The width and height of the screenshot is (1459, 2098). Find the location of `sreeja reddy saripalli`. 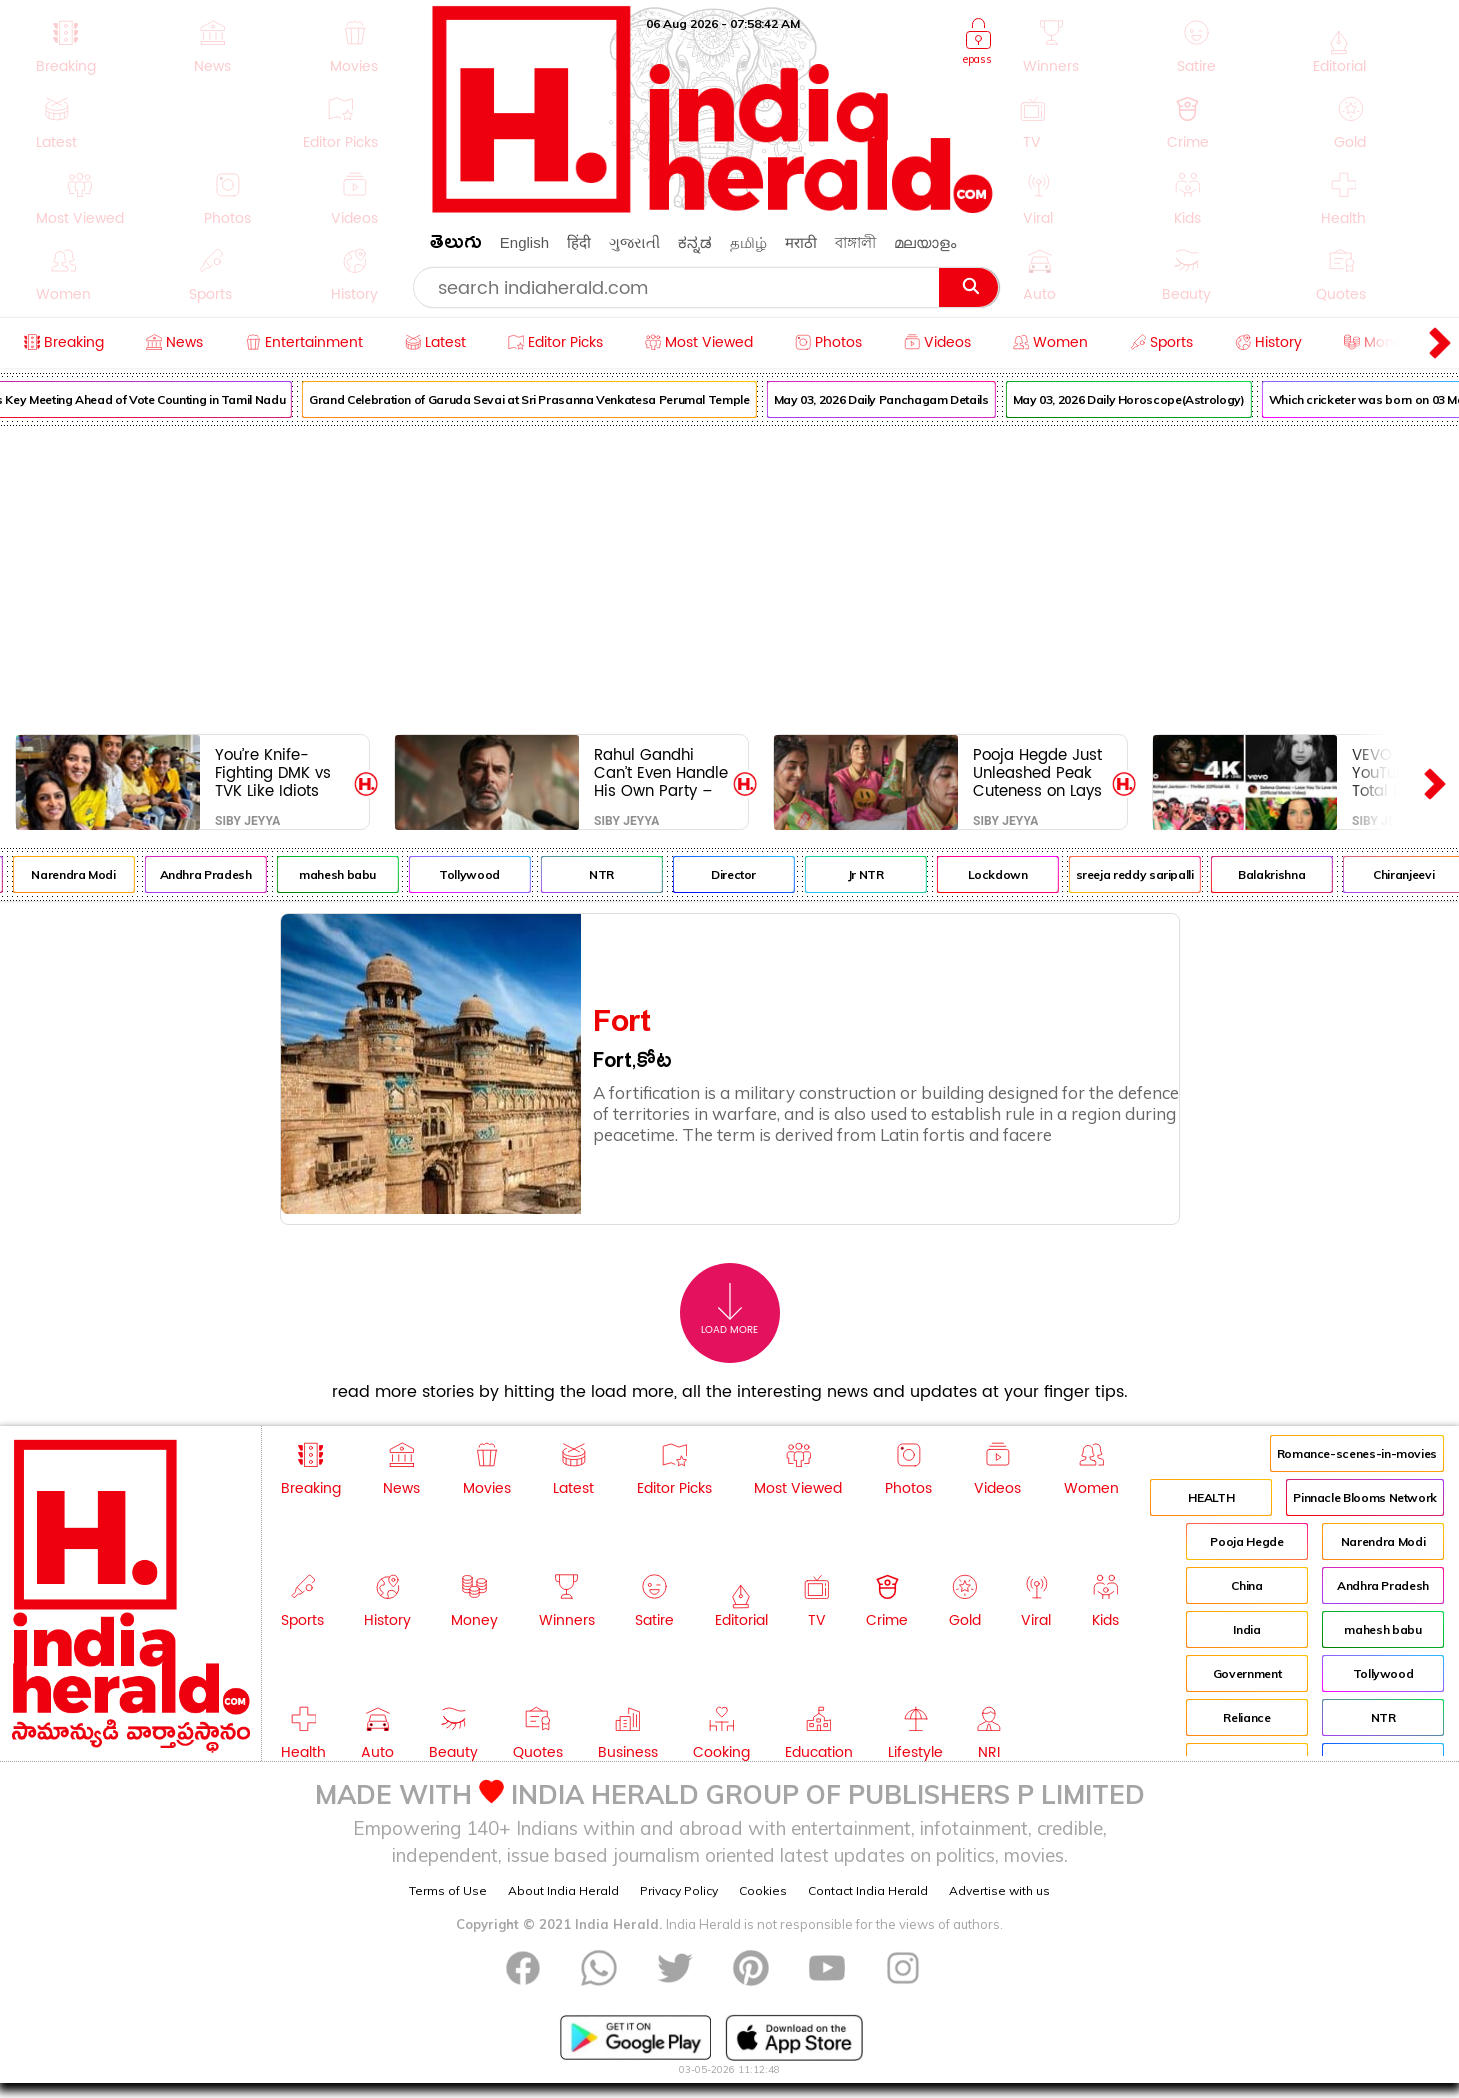

sreeja reddy saripalli is located at coordinates (1151, 874).